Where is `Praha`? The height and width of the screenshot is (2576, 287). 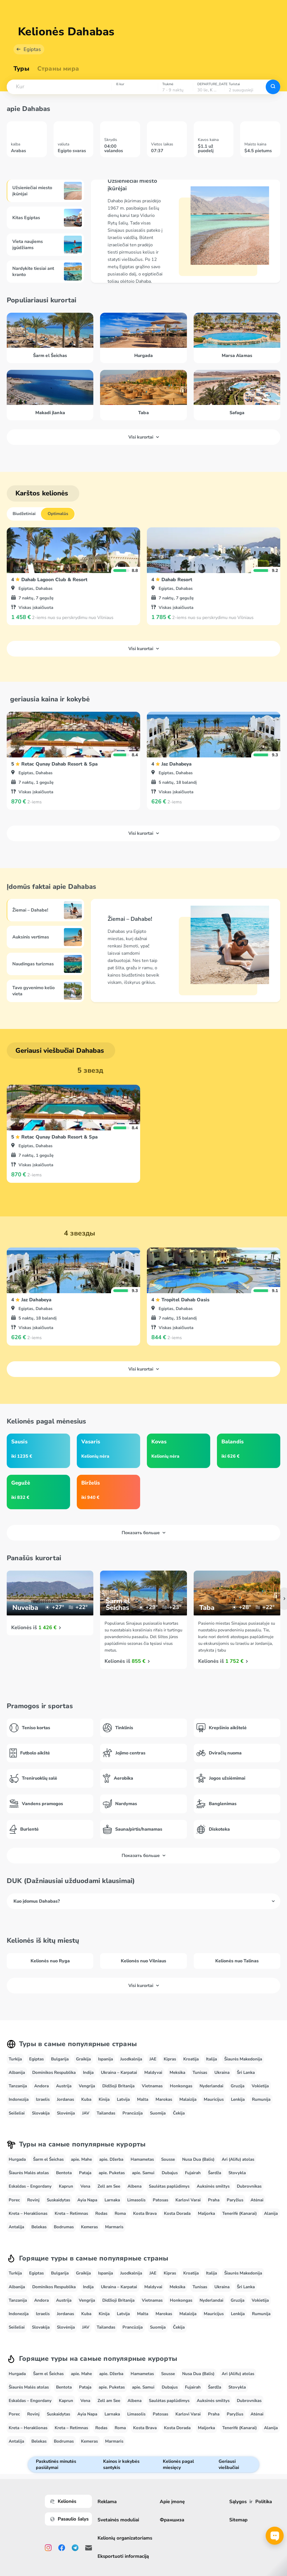 Praha is located at coordinates (213, 2200).